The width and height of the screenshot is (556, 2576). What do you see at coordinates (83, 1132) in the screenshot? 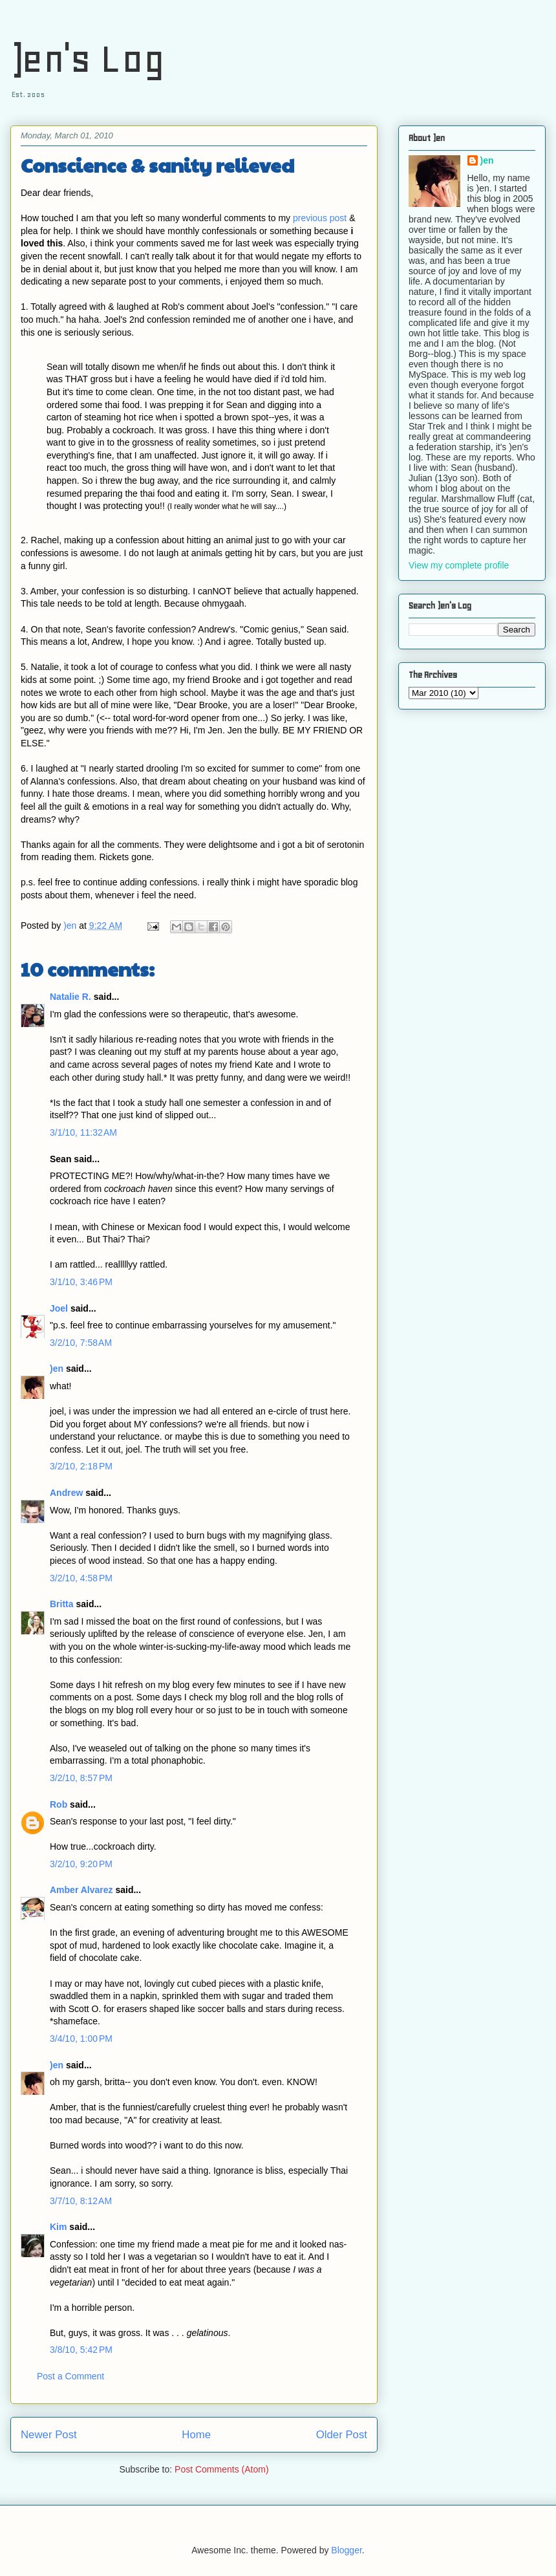
I see `3/1/10, 11:32 AM` at bounding box center [83, 1132].